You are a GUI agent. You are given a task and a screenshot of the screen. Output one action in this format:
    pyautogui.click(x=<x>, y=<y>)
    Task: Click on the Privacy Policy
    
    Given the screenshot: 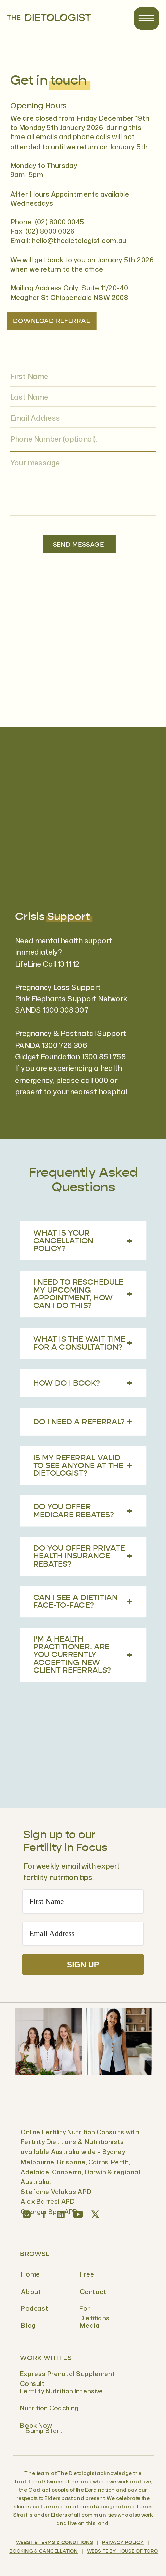 What is the action you would take?
    pyautogui.click(x=123, y=2543)
    